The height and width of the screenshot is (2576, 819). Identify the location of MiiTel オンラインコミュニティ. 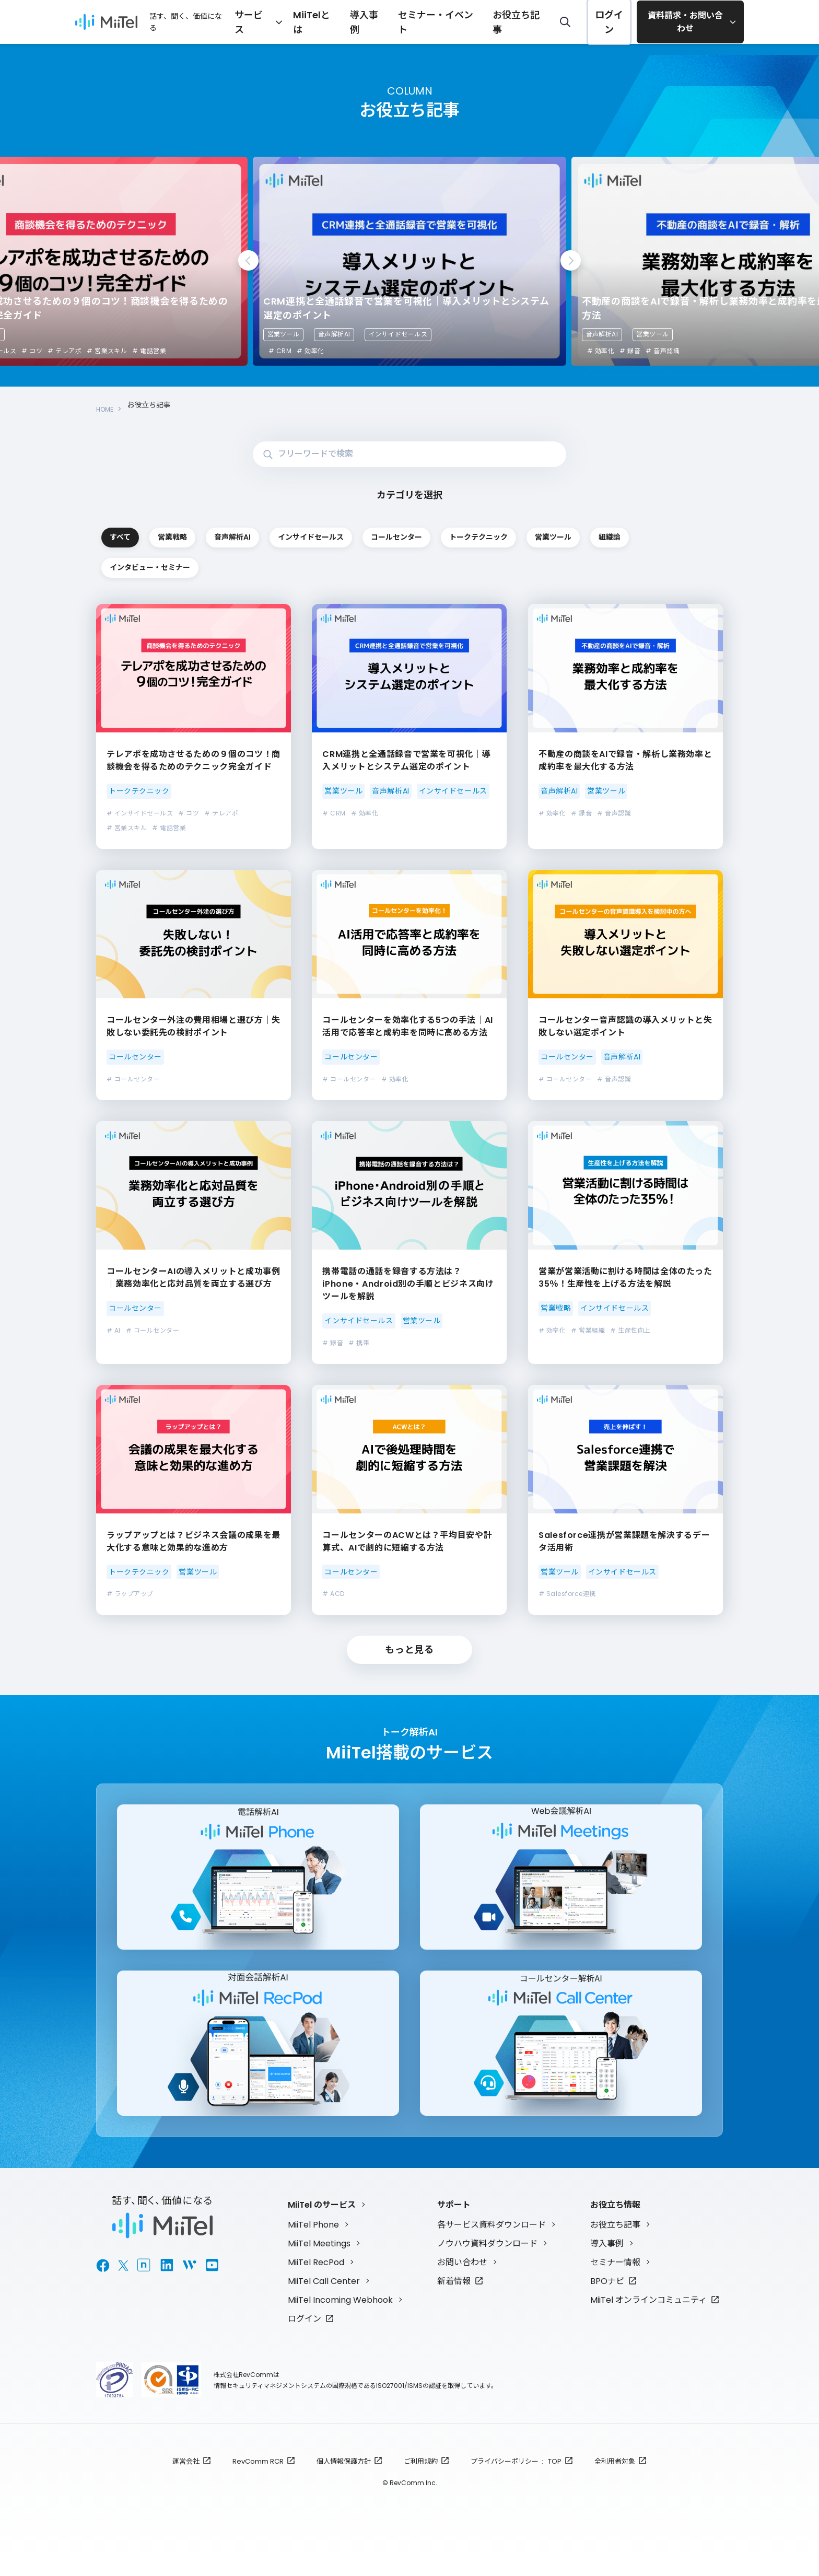
(648, 2320).